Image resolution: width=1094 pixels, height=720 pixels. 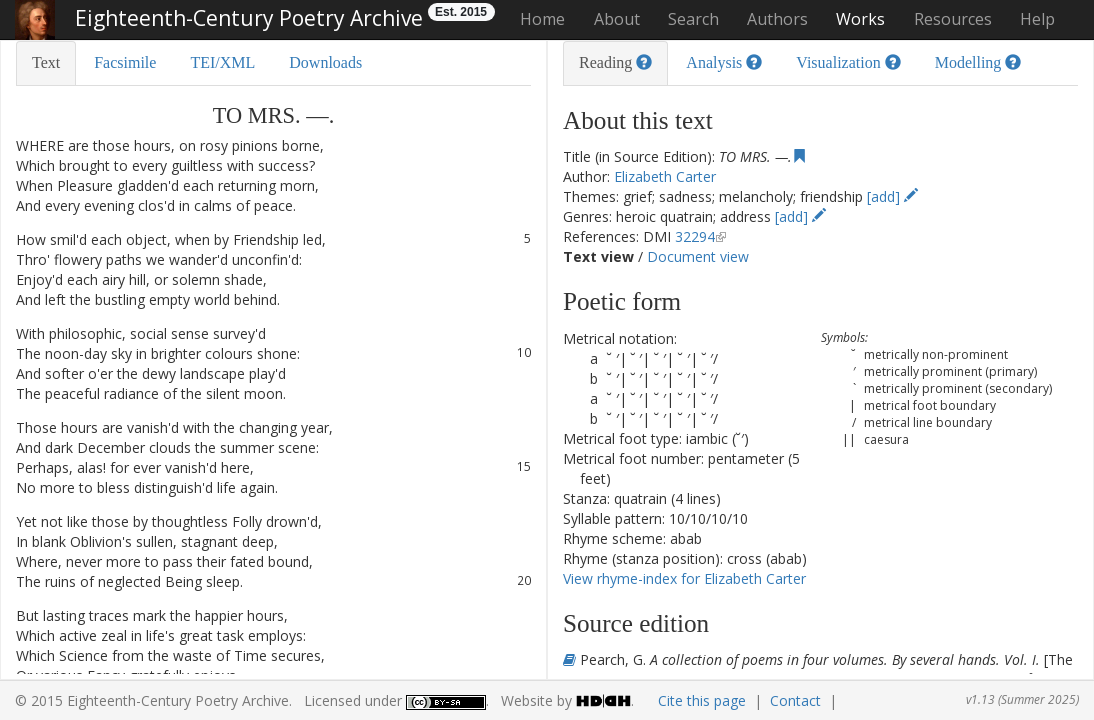 What do you see at coordinates (892, 196) in the screenshot?
I see `[add]` at bounding box center [892, 196].